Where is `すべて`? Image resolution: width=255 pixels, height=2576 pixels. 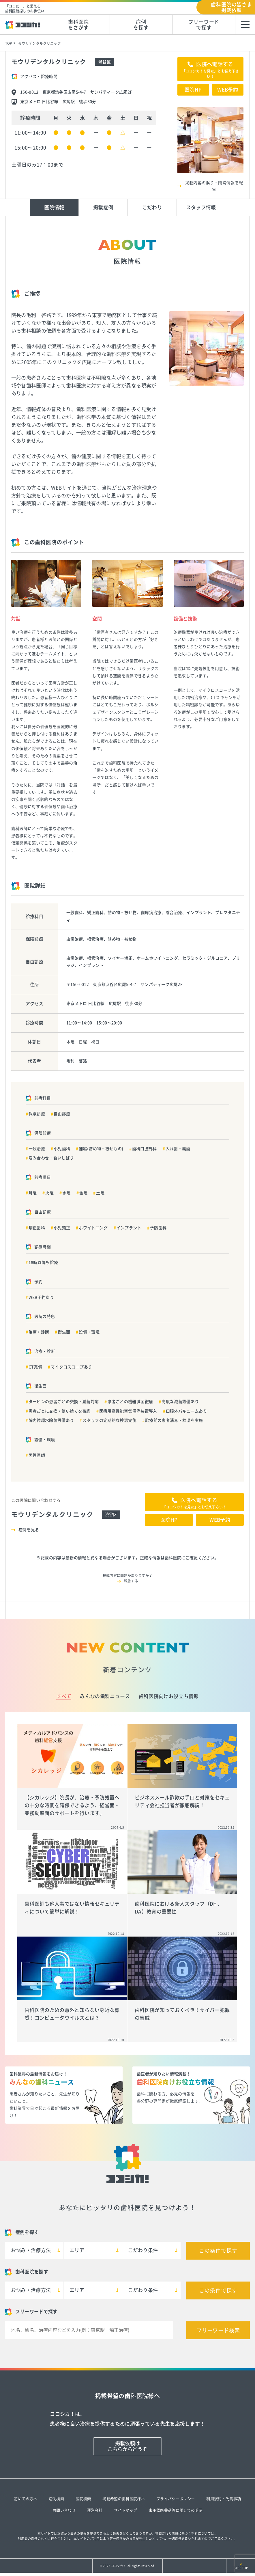
すべて is located at coordinates (63, 1696).